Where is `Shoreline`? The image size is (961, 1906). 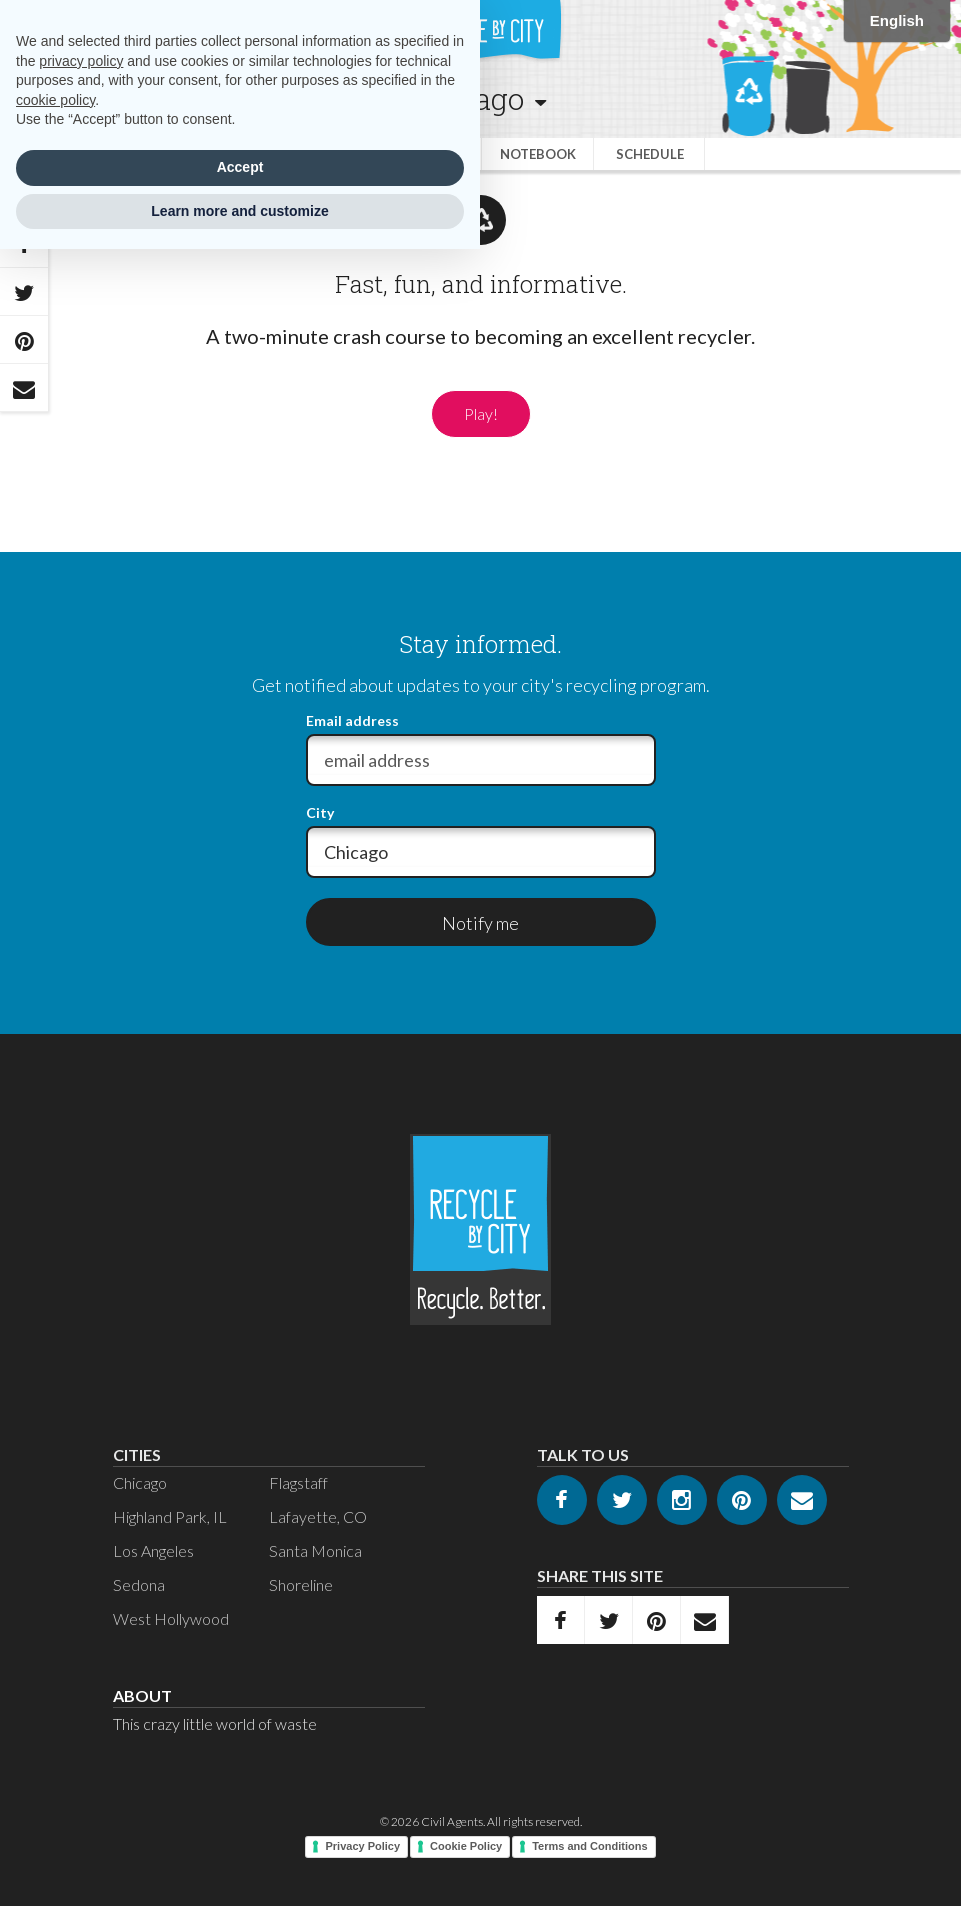
Shoreline is located at coordinates (301, 1584).